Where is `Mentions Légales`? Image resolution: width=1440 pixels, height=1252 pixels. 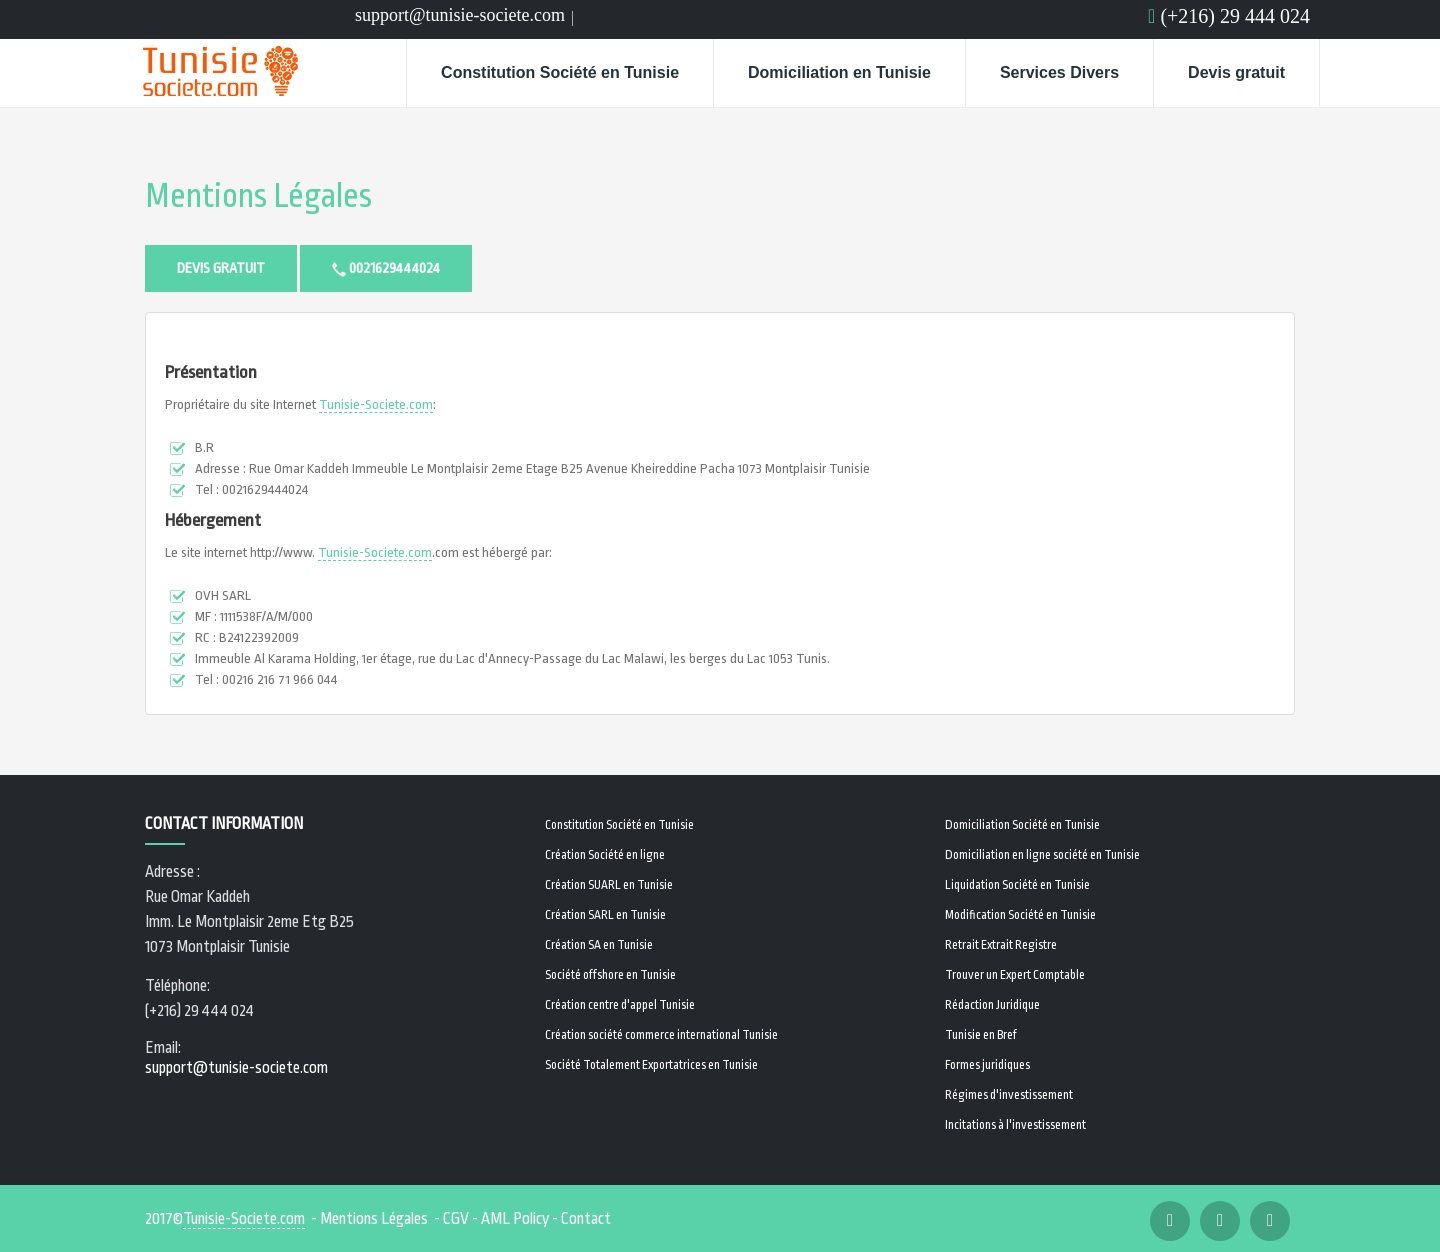 Mentions Légales is located at coordinates (258, 196).